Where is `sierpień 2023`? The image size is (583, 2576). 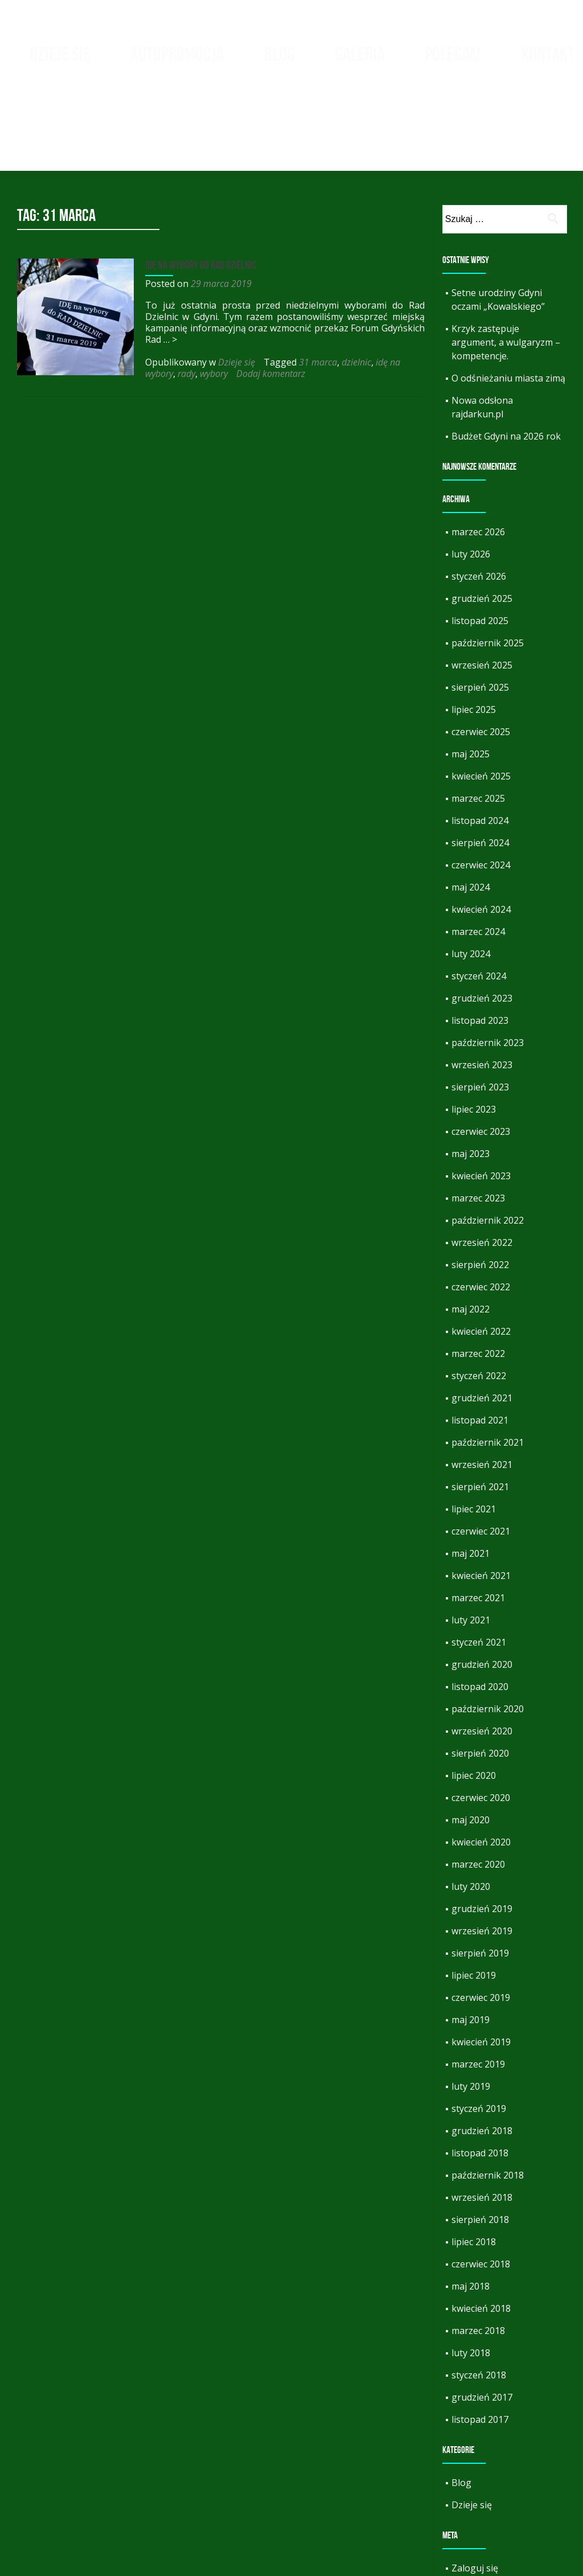
sierpień 2023 is located at coordinates (480, 1013).